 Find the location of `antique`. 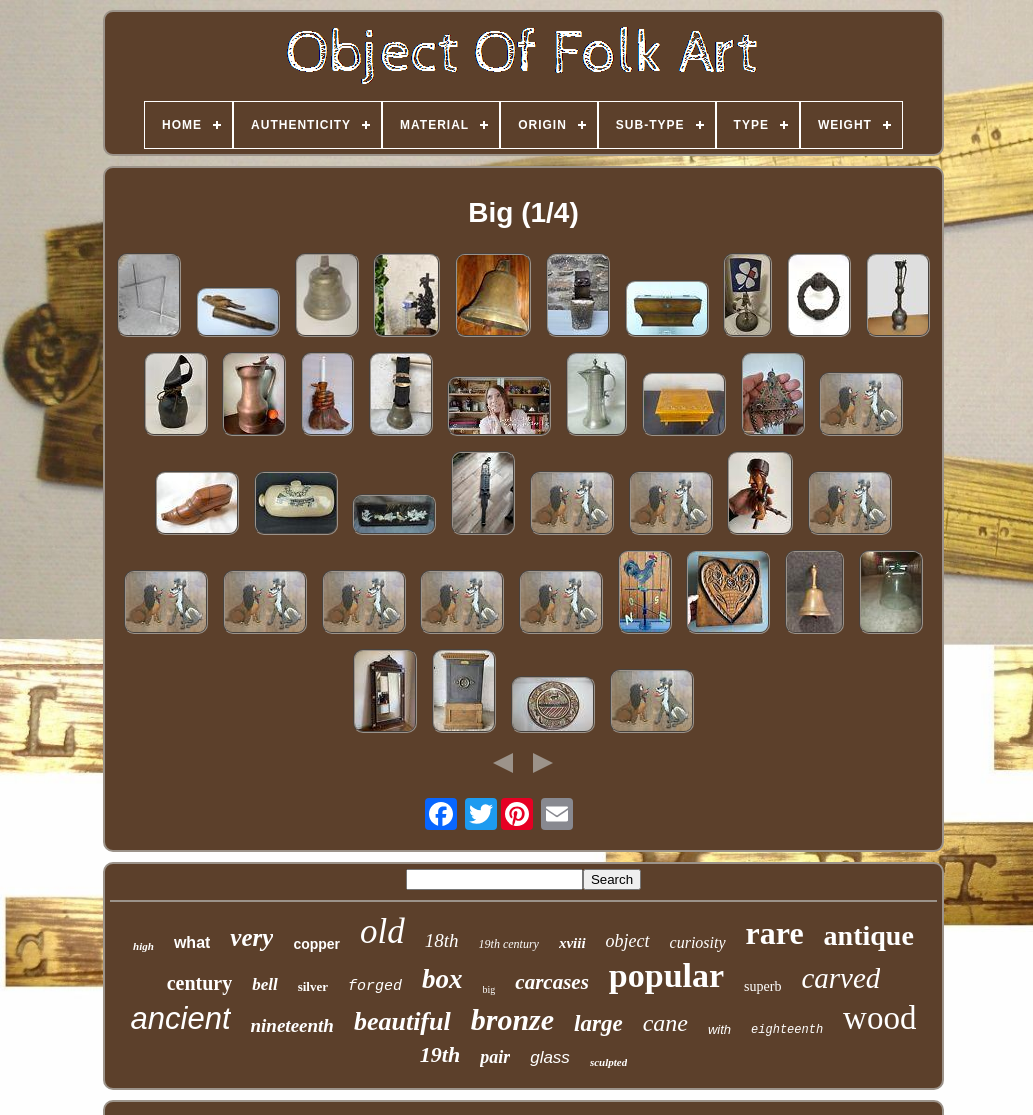

antique is located at coordinates (869, 935).